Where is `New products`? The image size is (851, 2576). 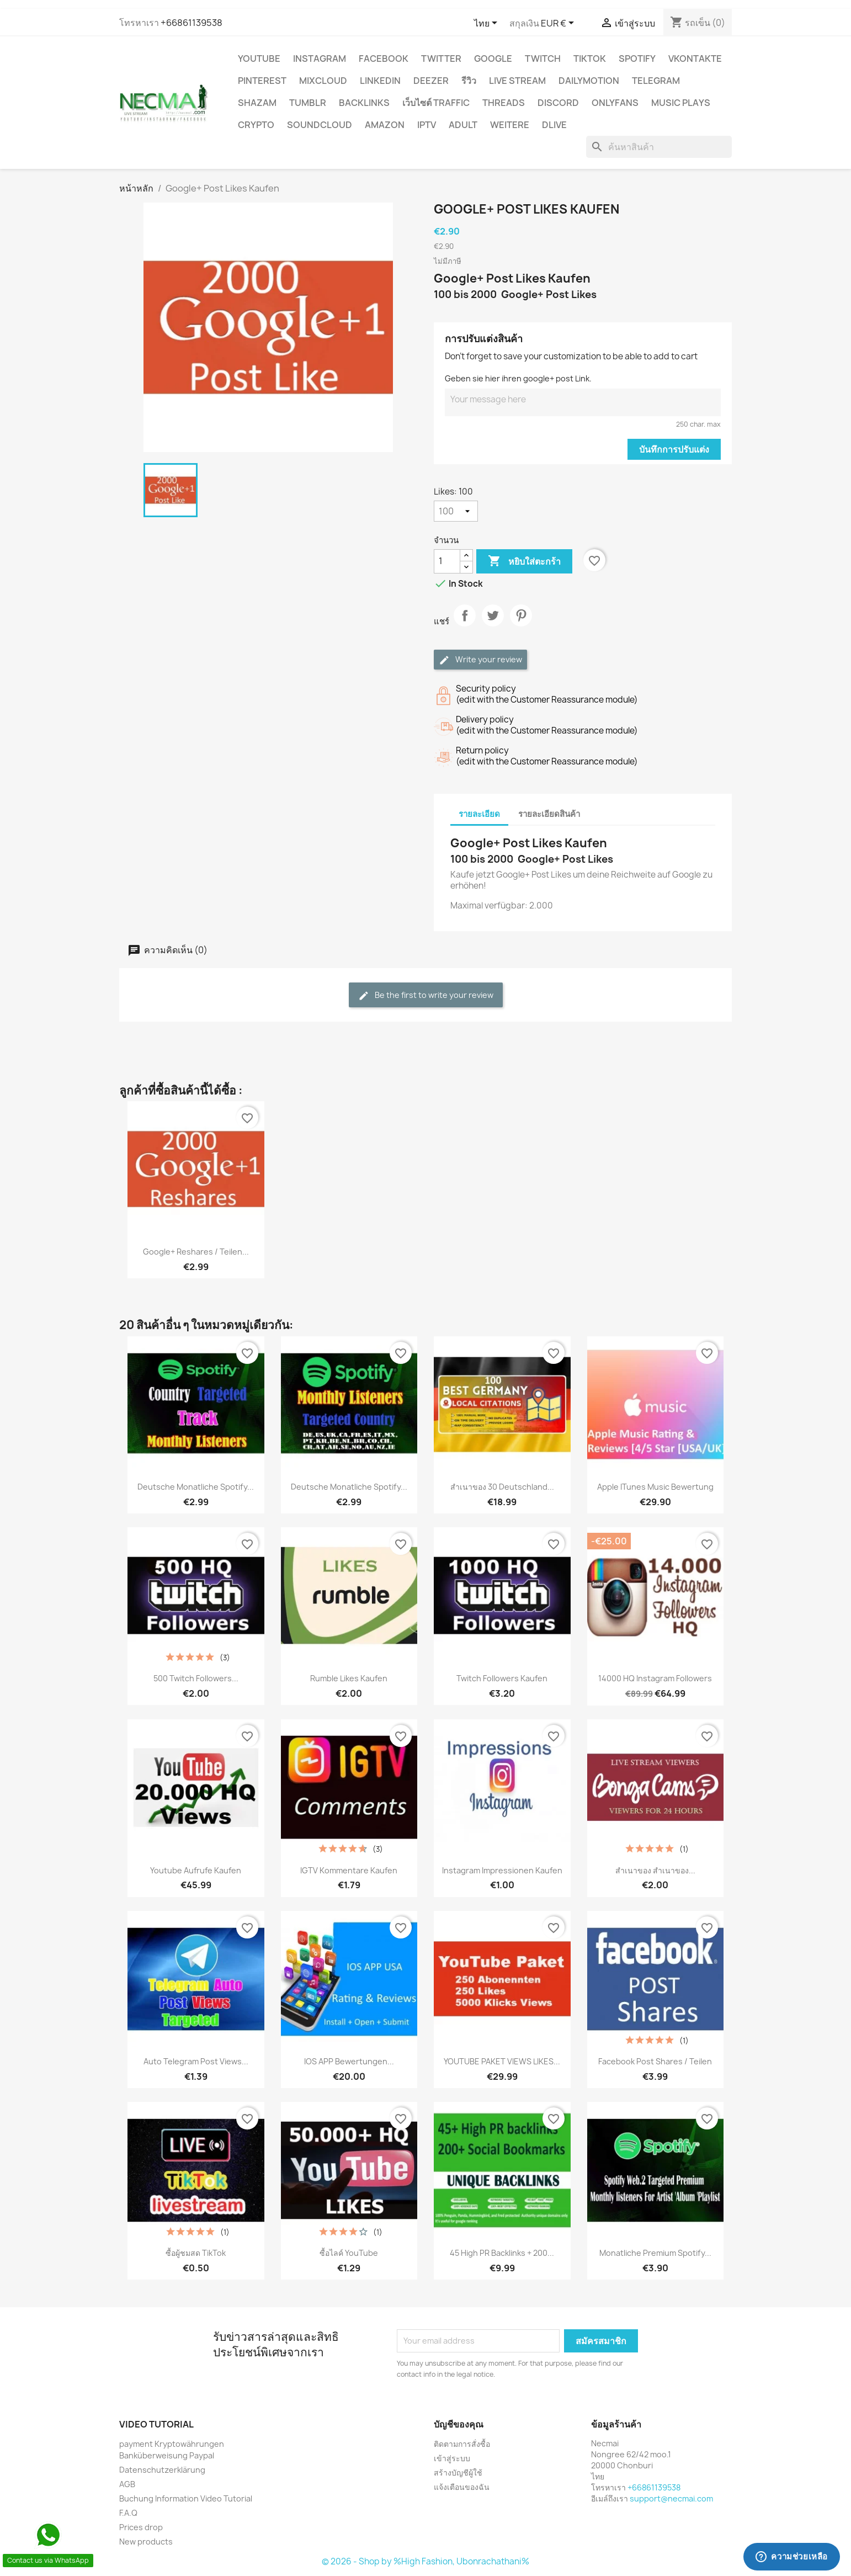
New products is located at coordinates (146, 2541).